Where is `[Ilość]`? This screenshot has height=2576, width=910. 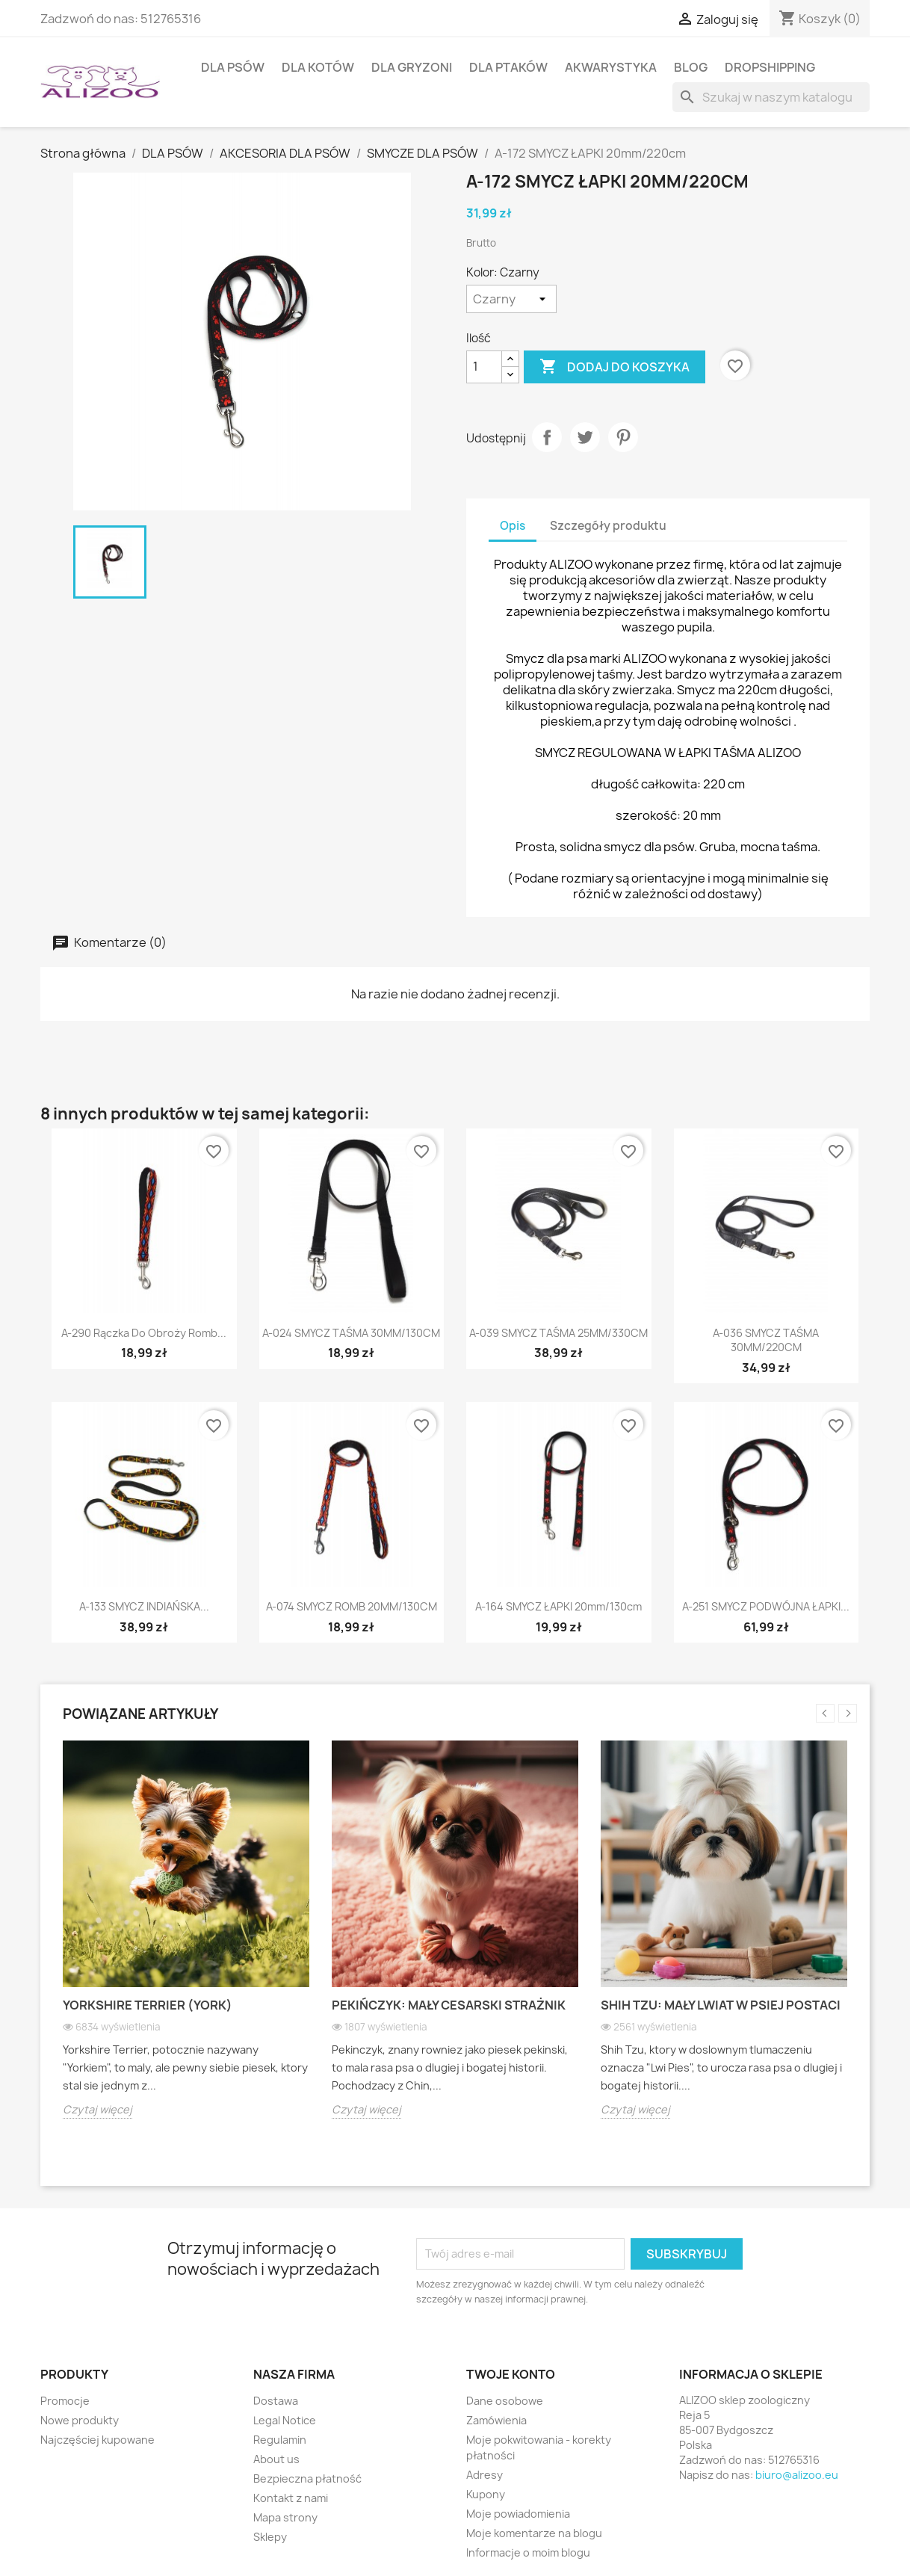
[Ilość] is located at coordinates (484, 366).